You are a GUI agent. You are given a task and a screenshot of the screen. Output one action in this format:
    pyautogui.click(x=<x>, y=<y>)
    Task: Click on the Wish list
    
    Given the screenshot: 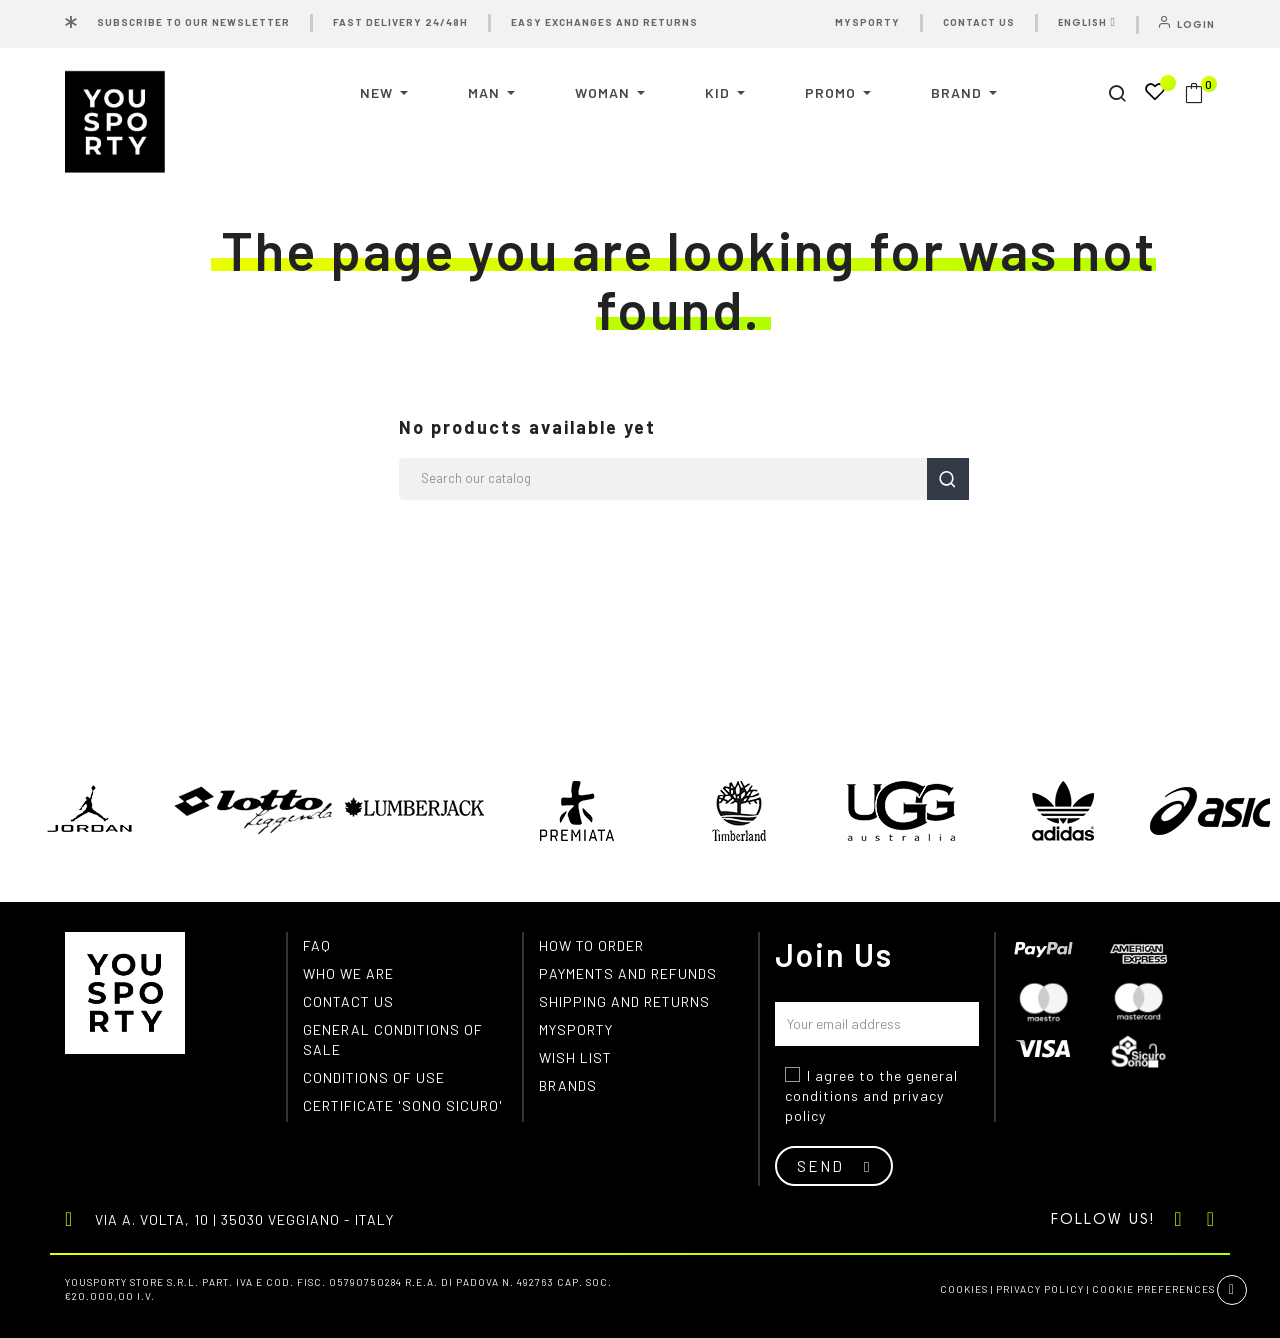 What is the action you would take?
    pyautogui.click(x=575, y=1057)
    